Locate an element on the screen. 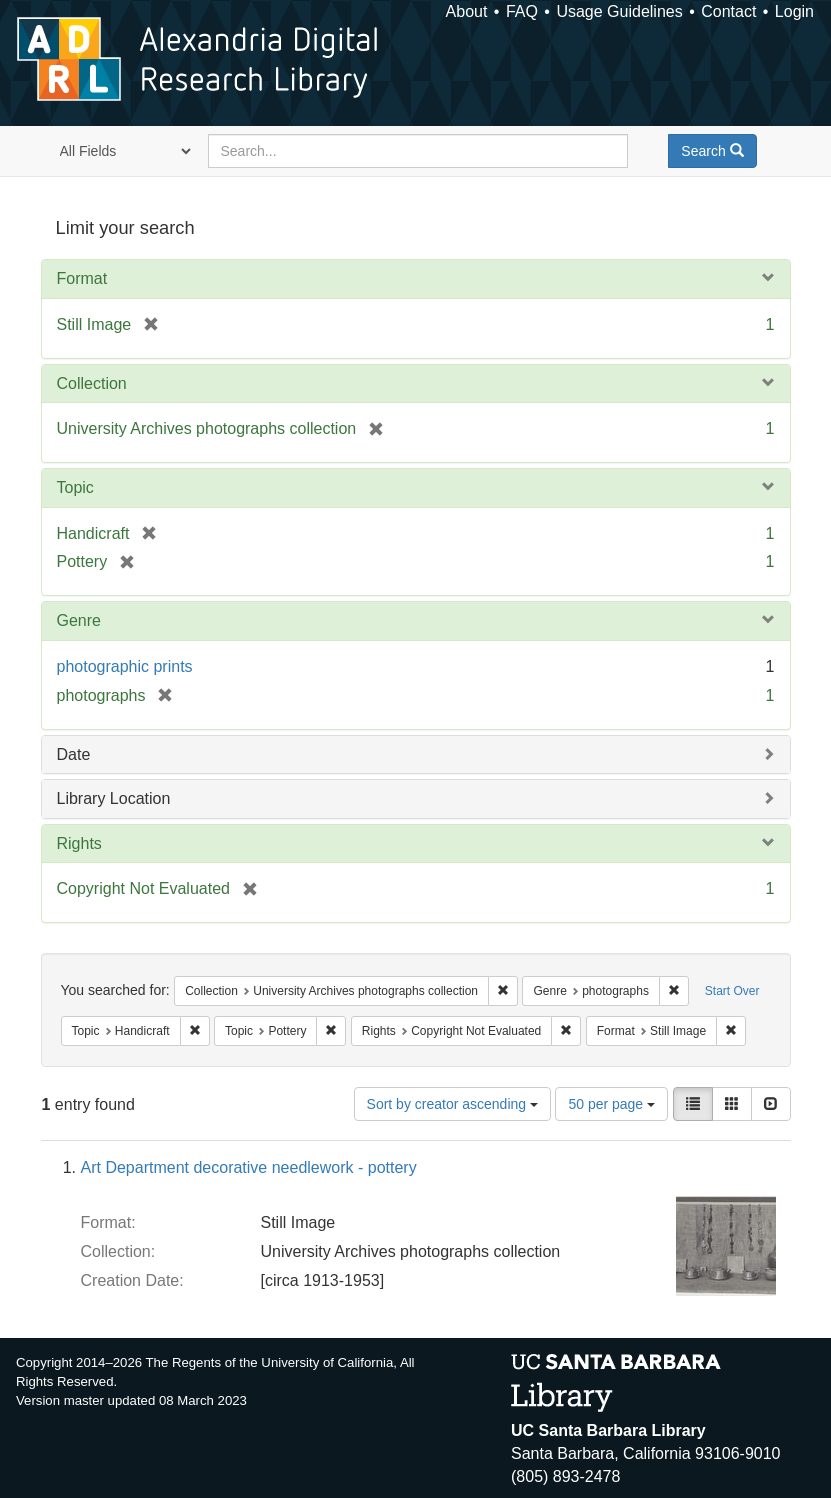 The width and height of the screenshot is (831, 1498). Contact is located at coordinates (728, 11).